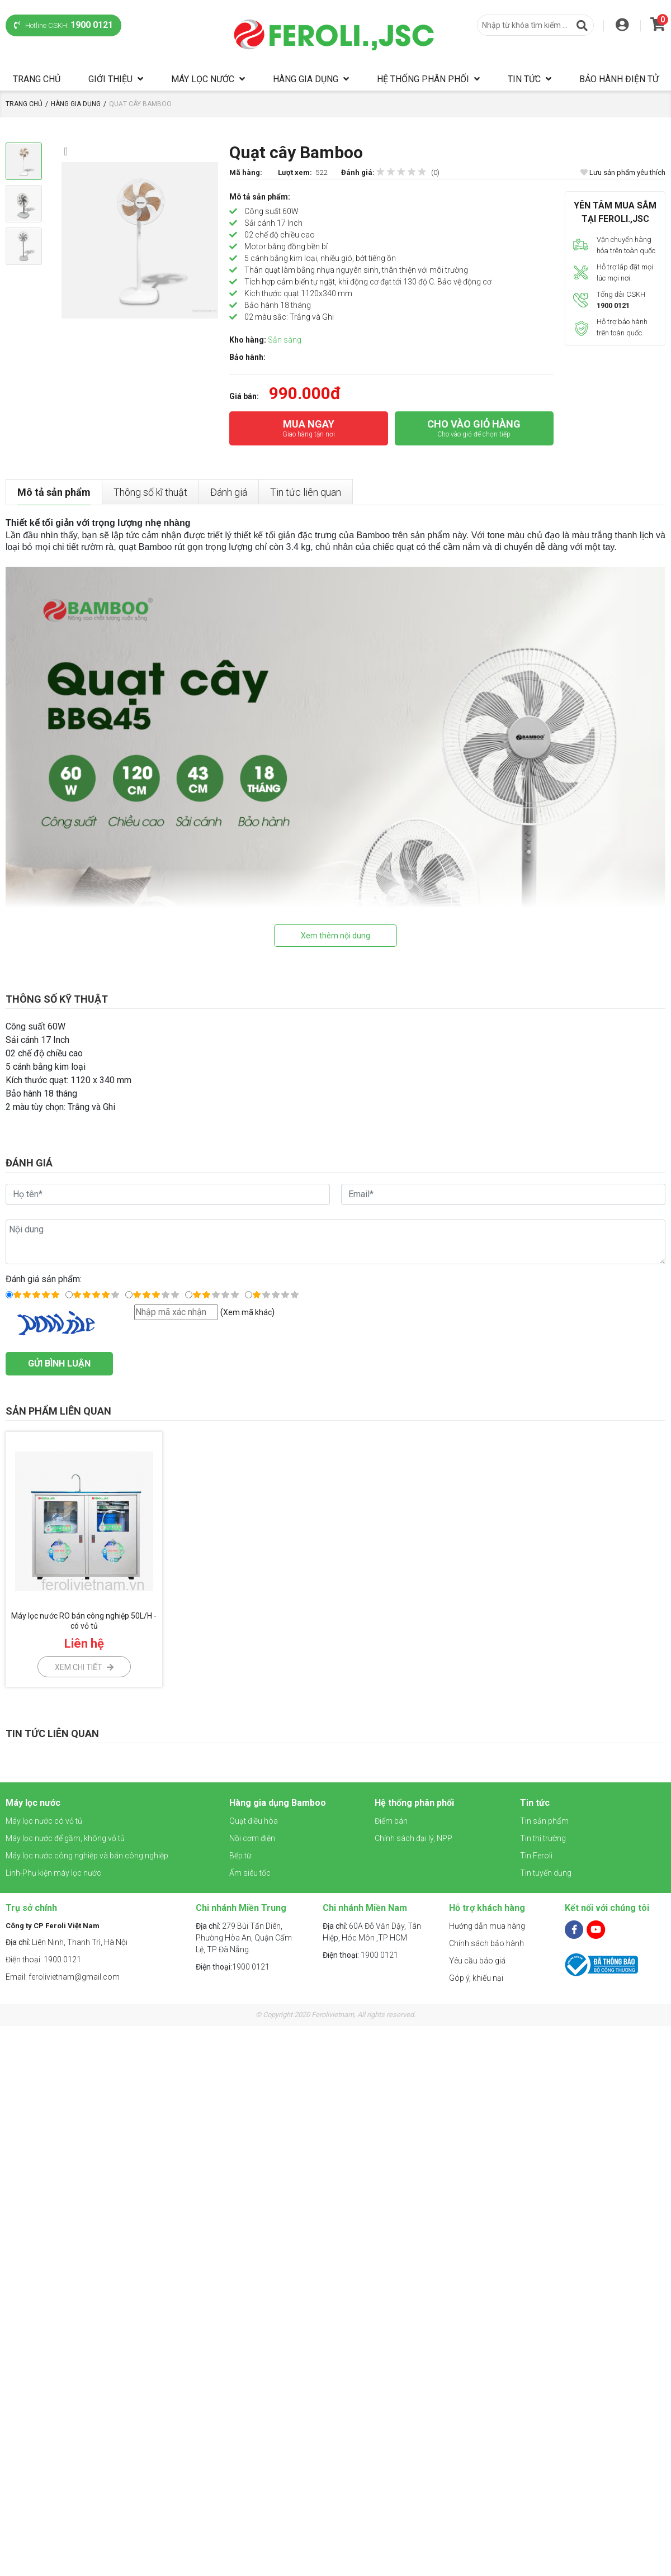 The height and width of the screenshot is (2576, 671). What do you see at coordinates (110, 79) in the screenshot?
I see `Giới thiệu` at bounding box center [110, 79].